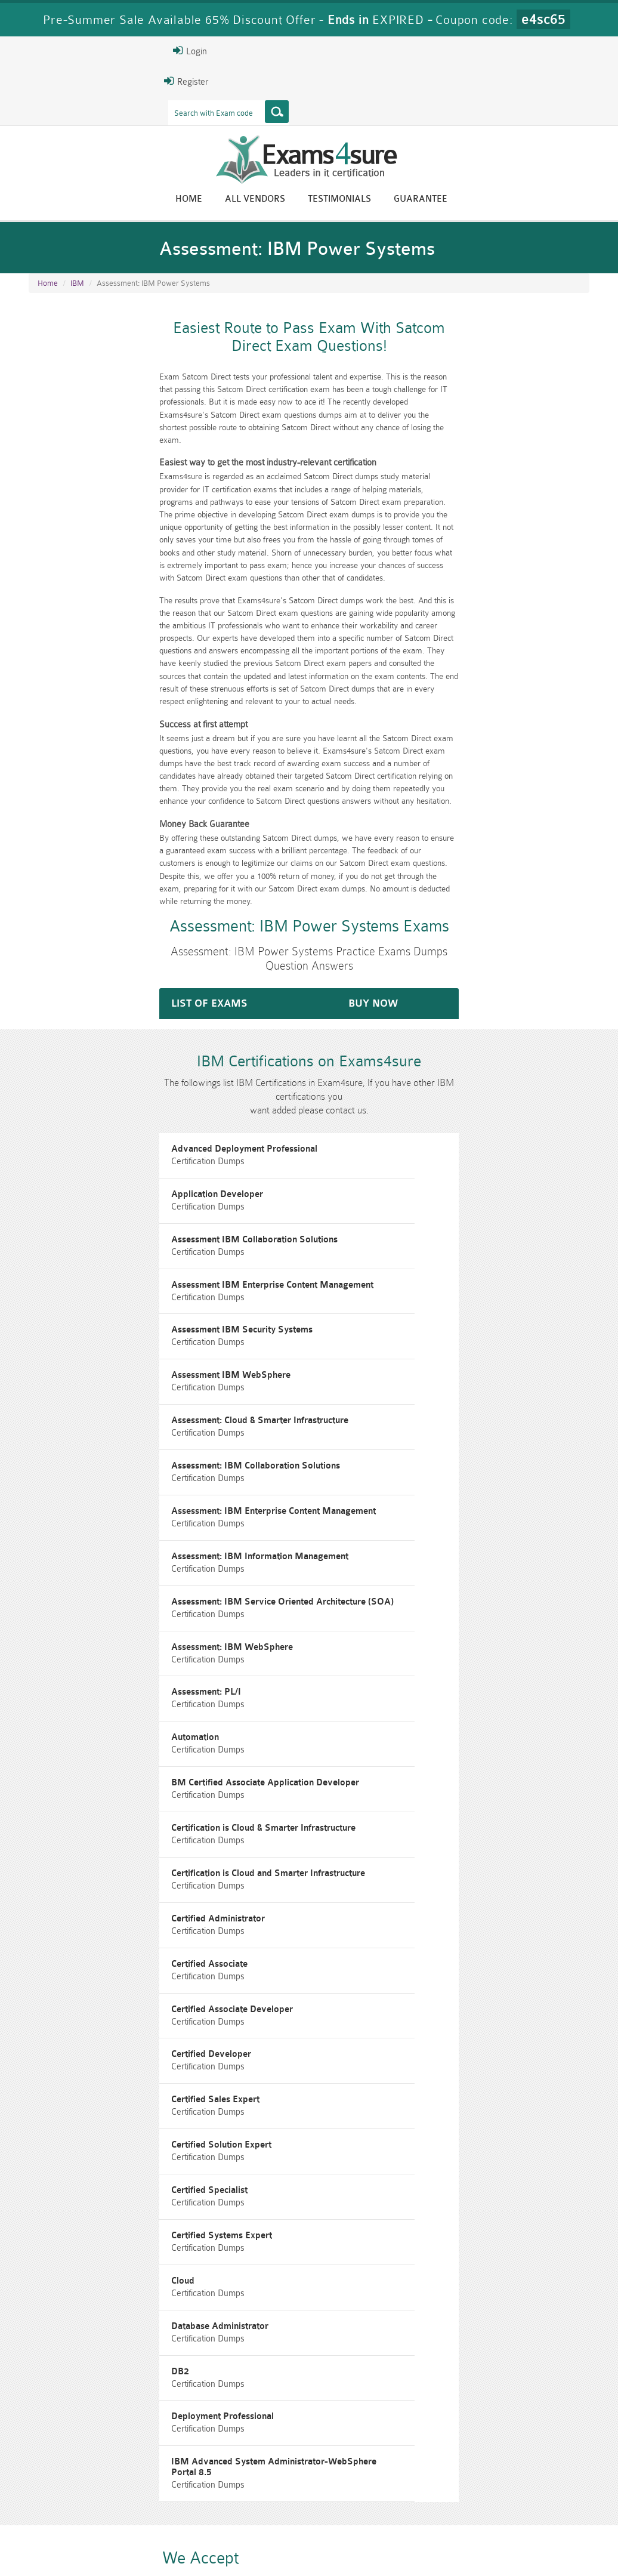 Image resolution: width=618 pixels, height=2576 pixels. I want to click on All vendors, so click(399, 201).